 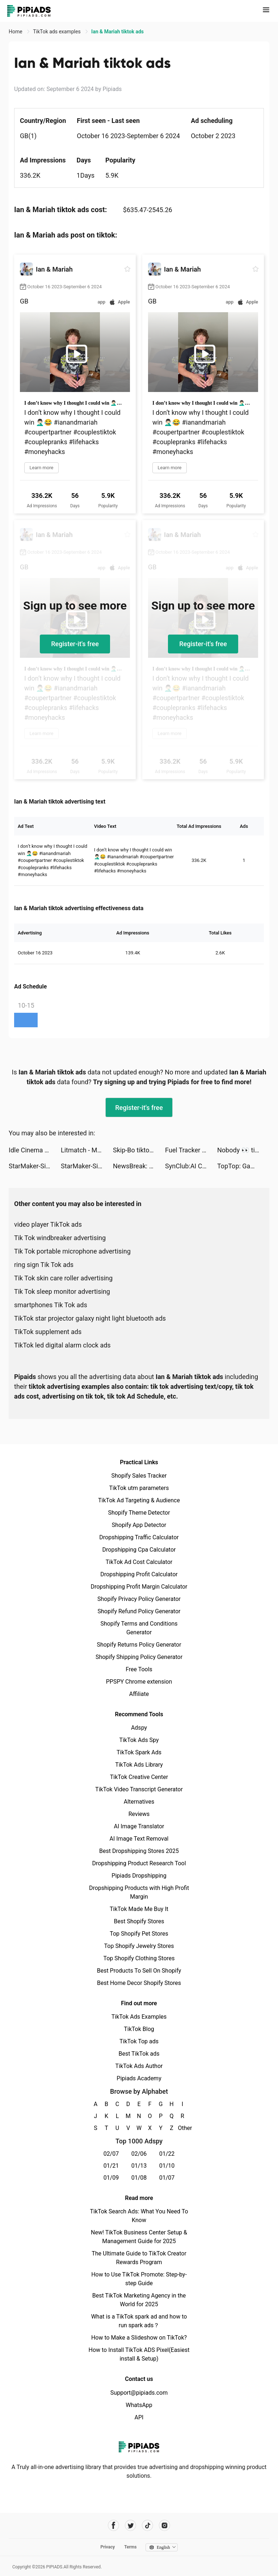 I want to click on New! TikTok Business Center Setup & Management Guide for 2025, so click(x=139, y=2237).